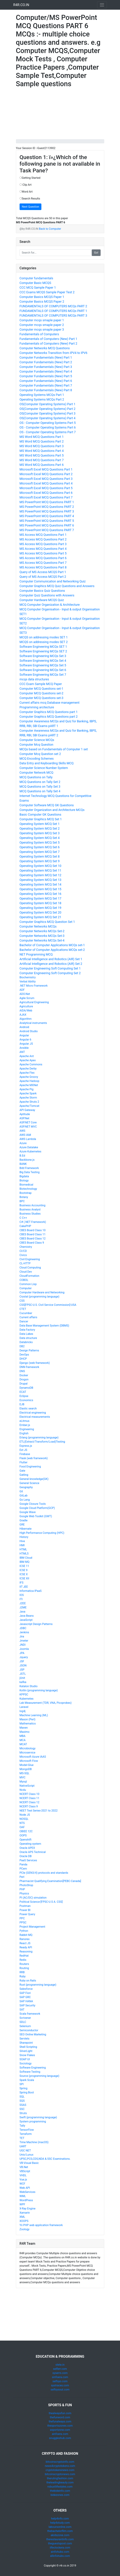 The width and height of the screenshot is (120, 2576). Describe the element at coordinates (24, 2038) in the screenshot. I see `Servlets` at that location.